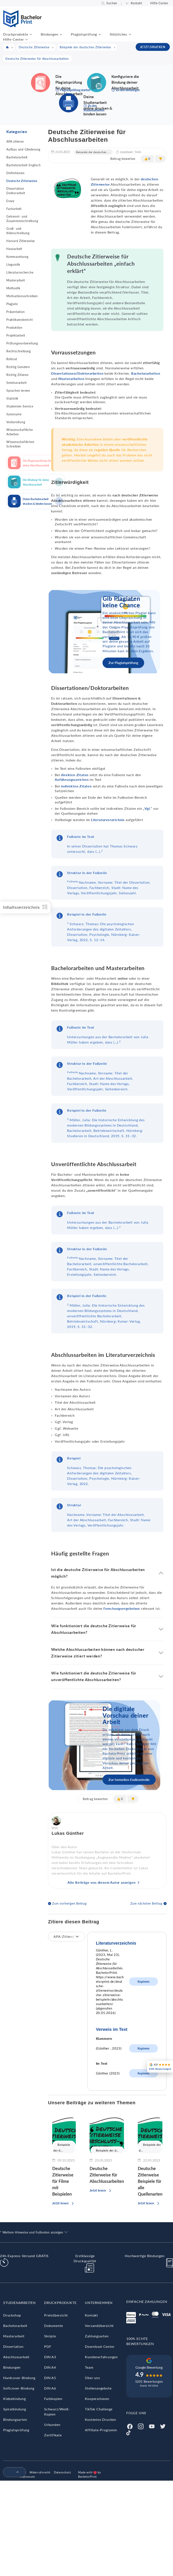  What do you see at coordinates (107, 2150) in the screenshot?
I see `Beispiele der d...` at bounding box center [107, 2150].